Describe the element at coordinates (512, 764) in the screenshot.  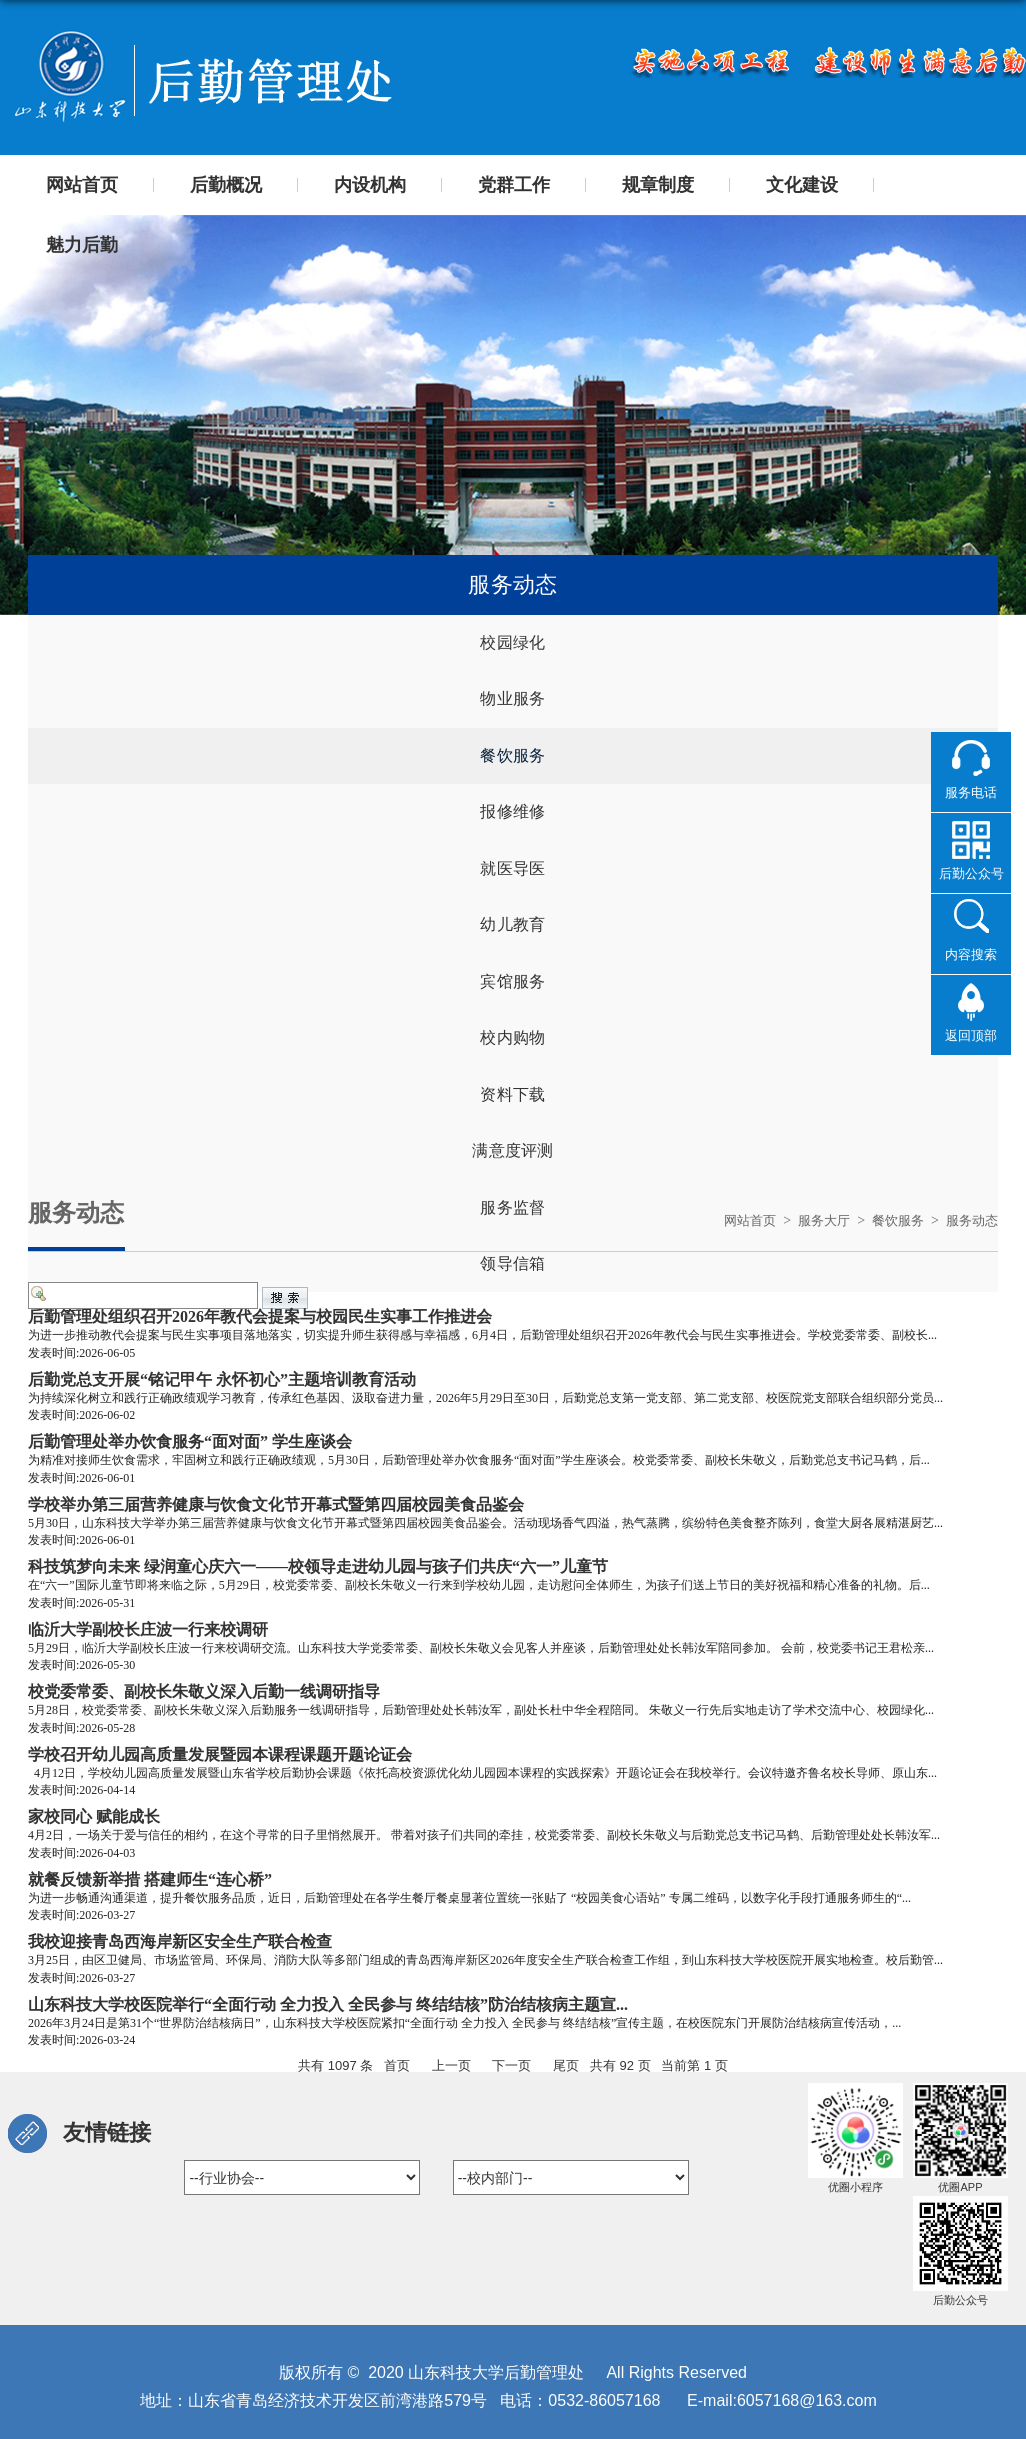
I see `餐饮服务` at that location.